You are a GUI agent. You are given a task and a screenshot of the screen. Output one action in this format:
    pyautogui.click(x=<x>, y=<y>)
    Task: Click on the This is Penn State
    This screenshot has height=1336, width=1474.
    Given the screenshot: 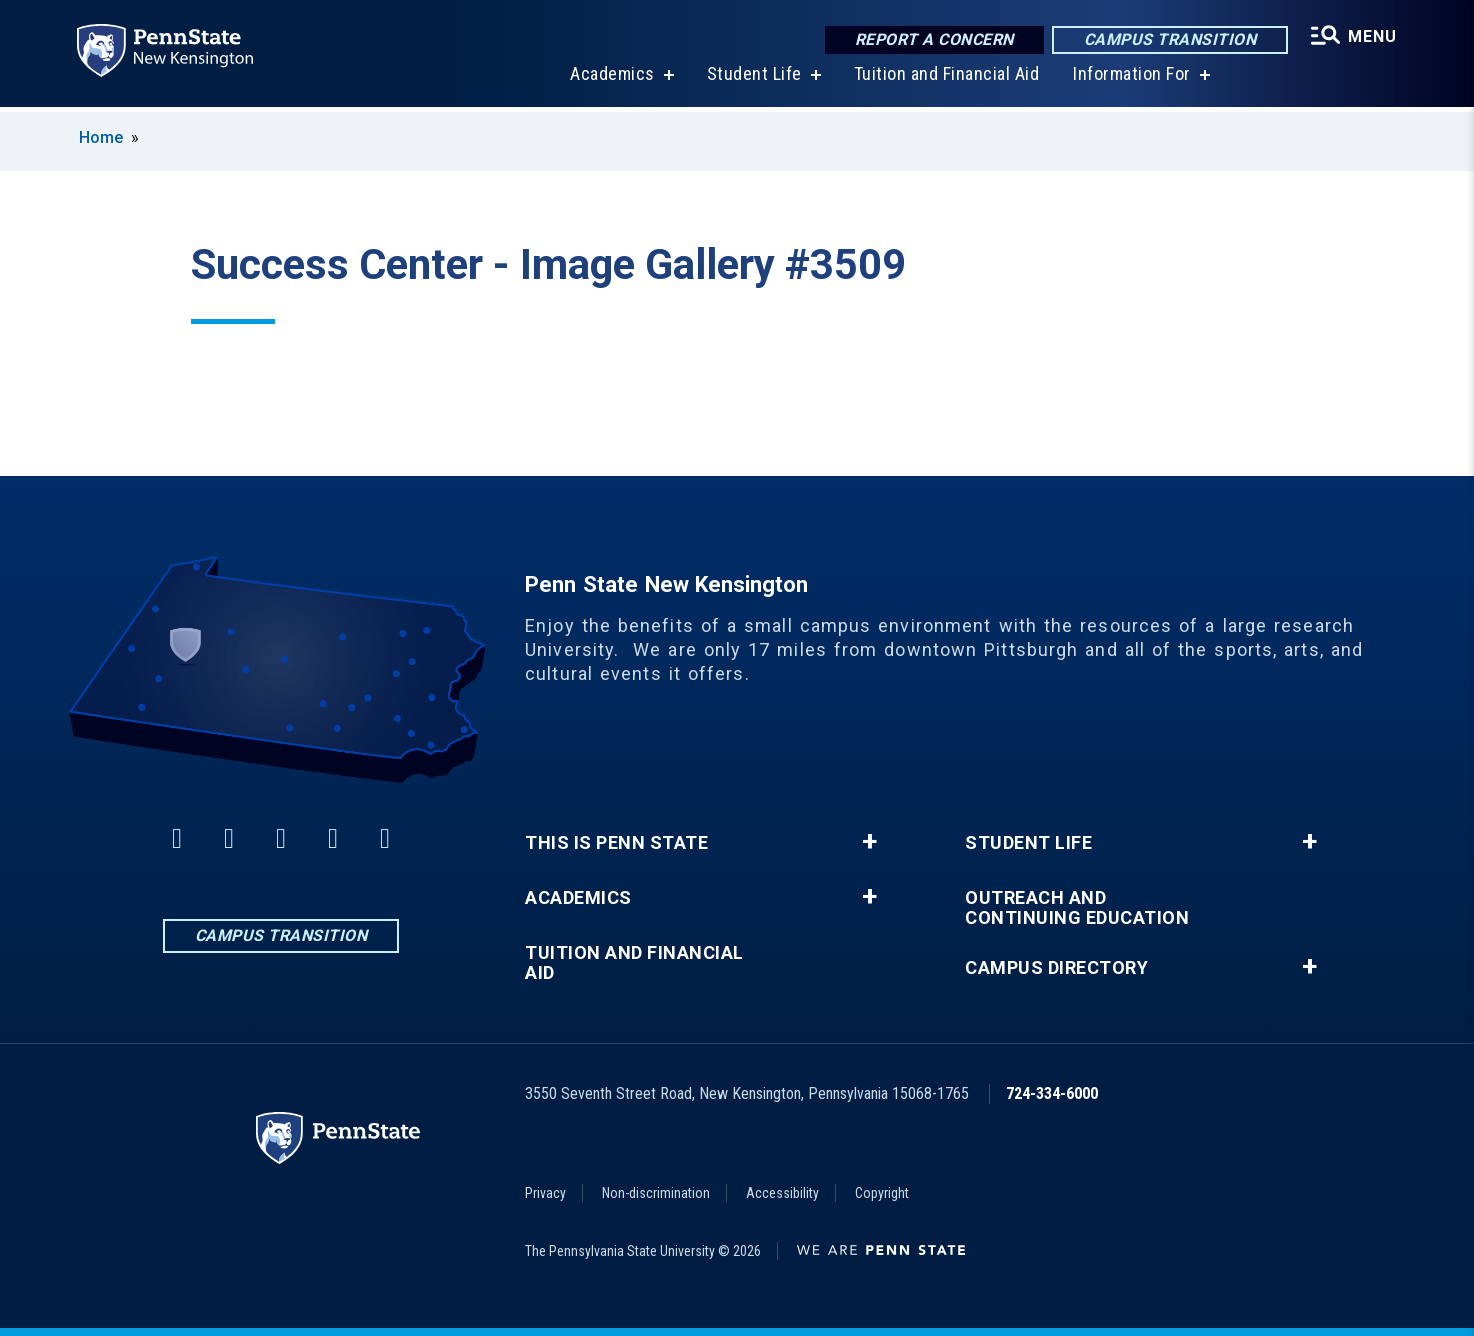 What is the action you would take?
    pyautogui.click(x=616, y=843)
    